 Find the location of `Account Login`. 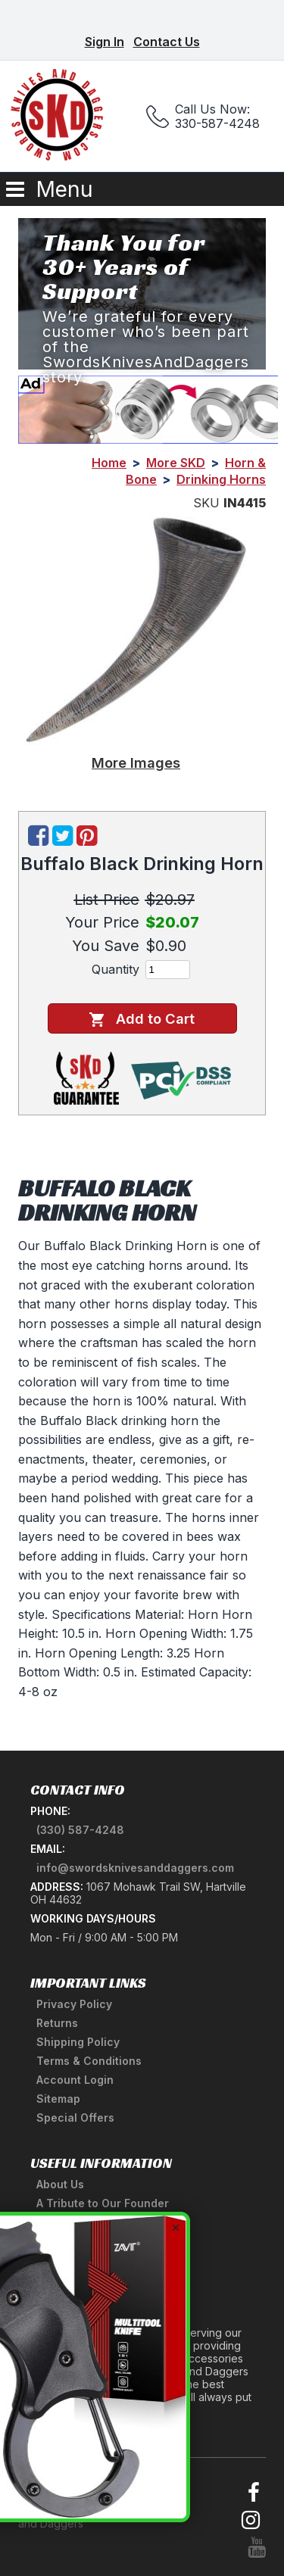

Account Login is located at coordinates (75, 2079).